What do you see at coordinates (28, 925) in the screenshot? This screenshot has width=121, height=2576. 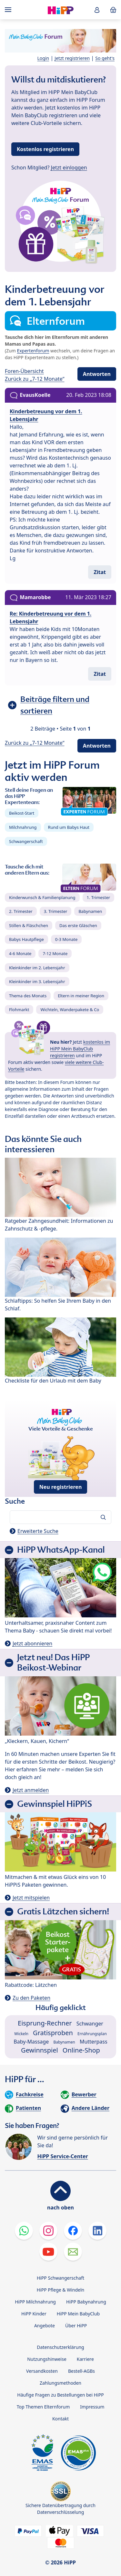 I see `Stillen & Fläschchen` at bounding box center [28, 925].